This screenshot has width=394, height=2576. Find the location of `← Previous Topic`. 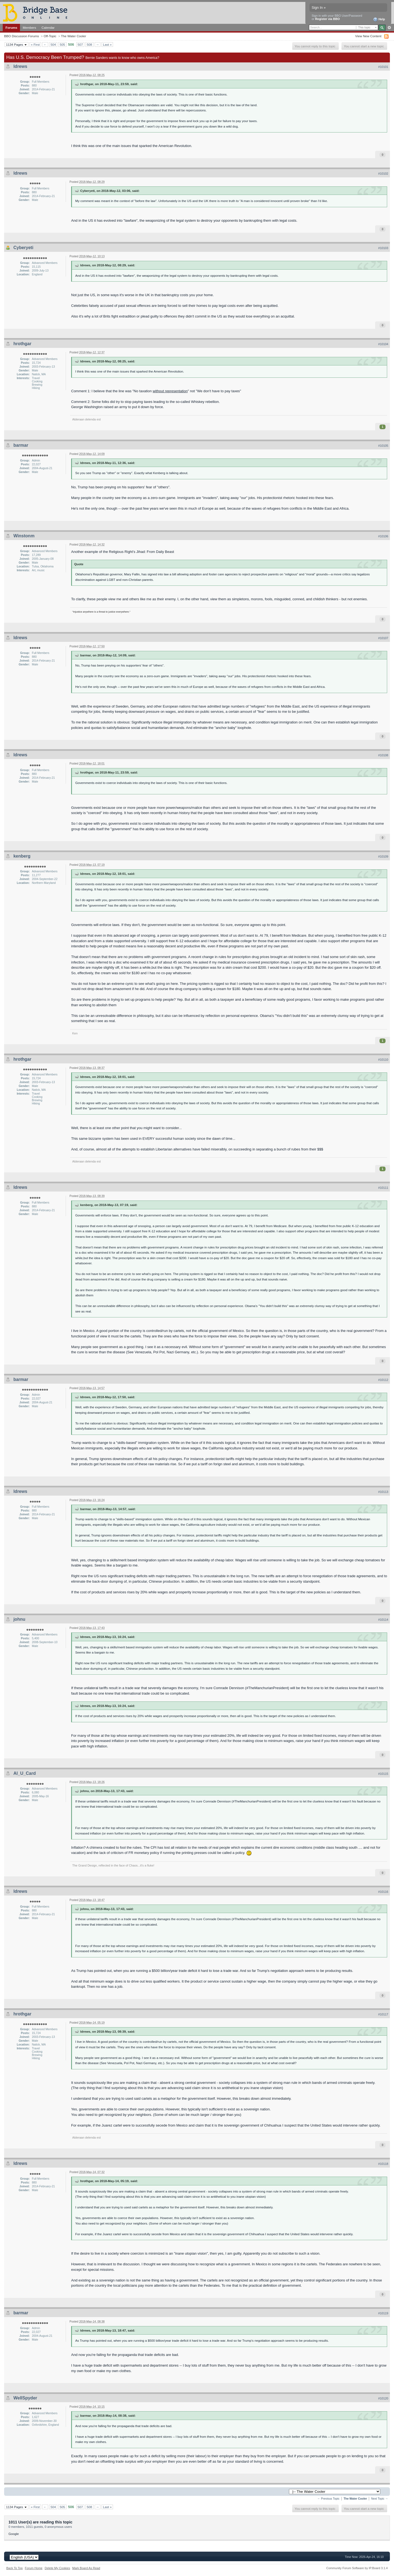

← Previous Topic is located at coordinates (328, 2498).